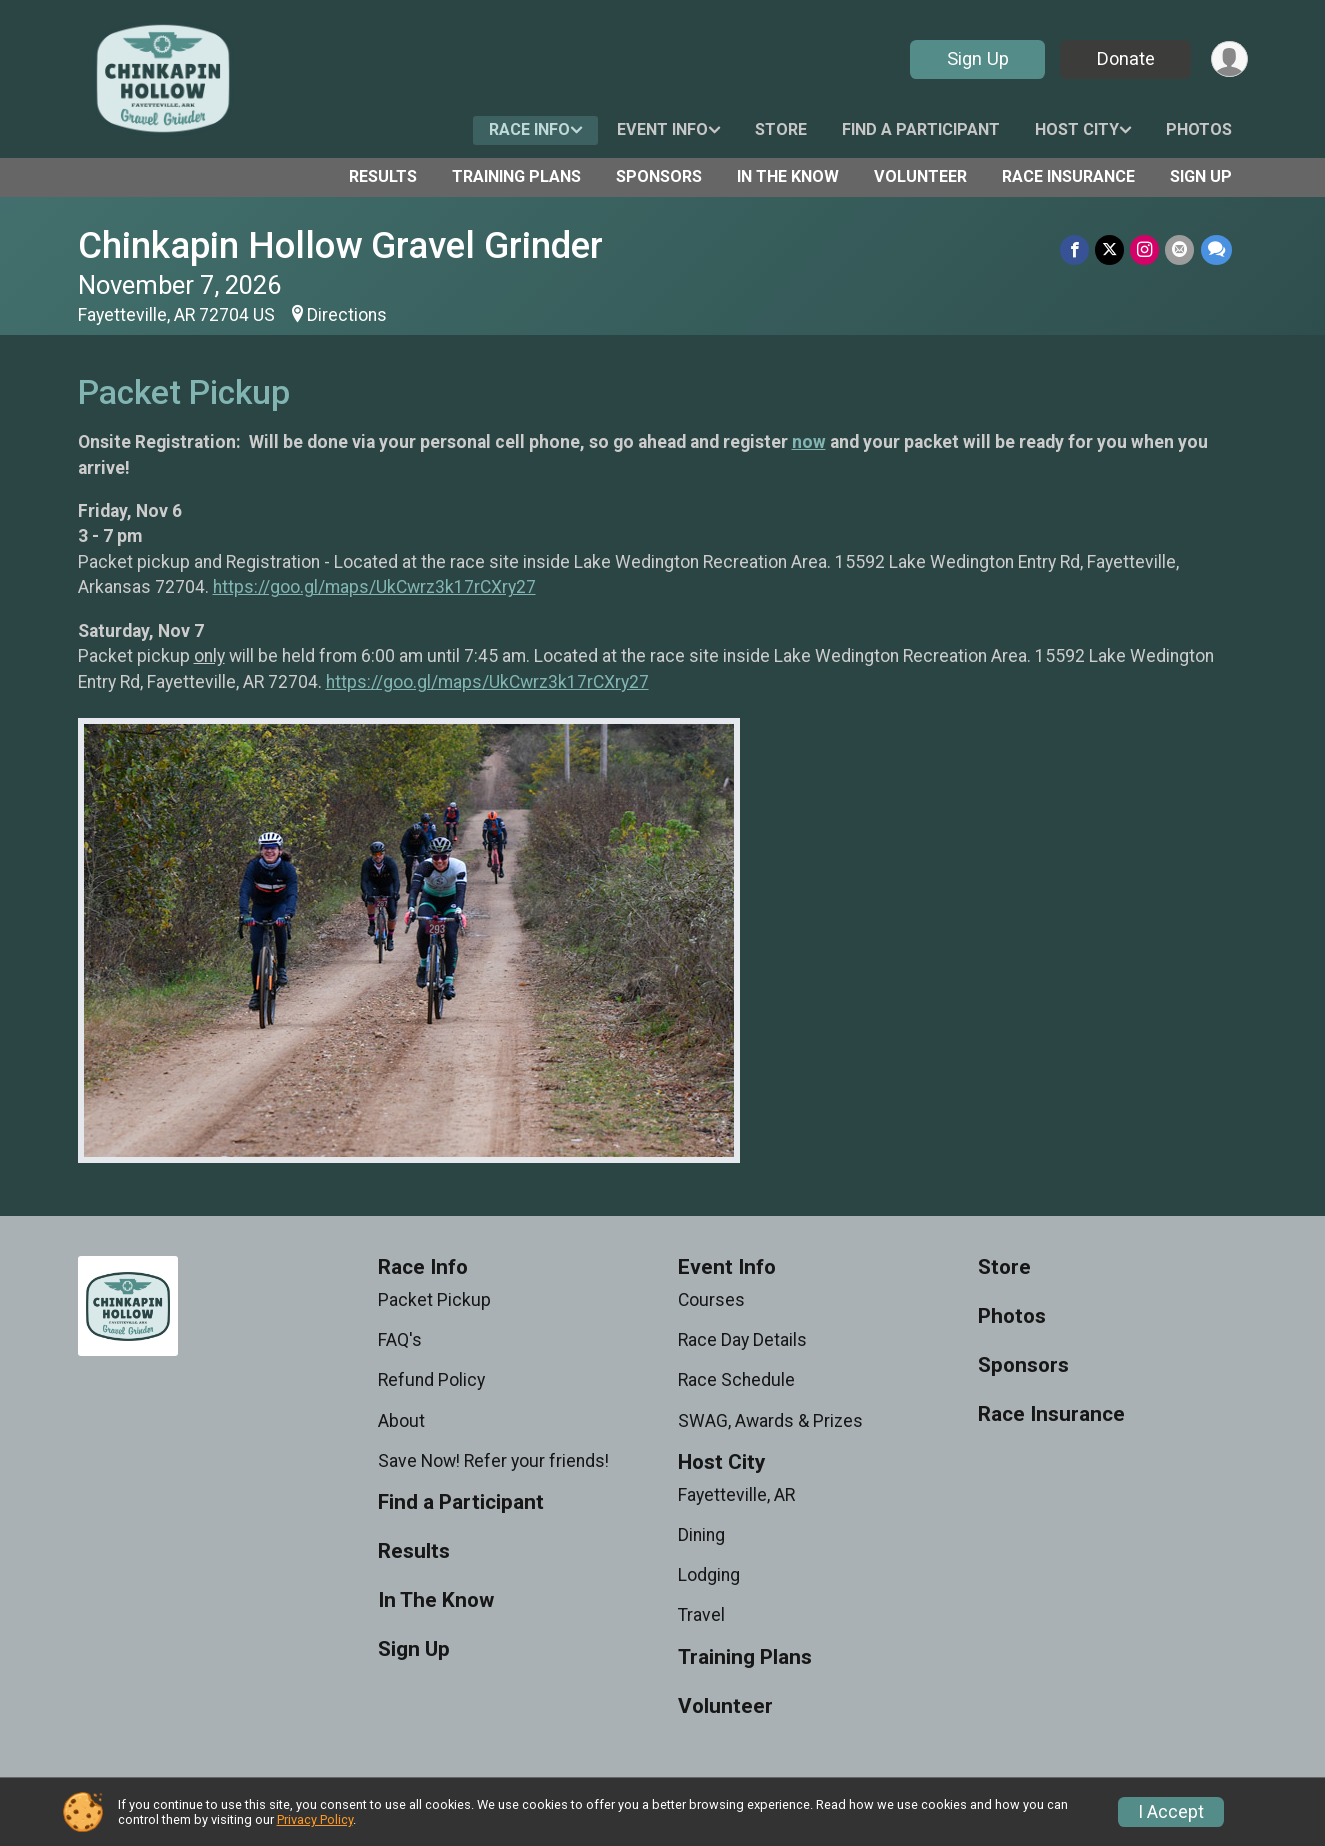  Describe the element at coordinates (920, 176) in the screenshot. I see `Volunteer` at that location.